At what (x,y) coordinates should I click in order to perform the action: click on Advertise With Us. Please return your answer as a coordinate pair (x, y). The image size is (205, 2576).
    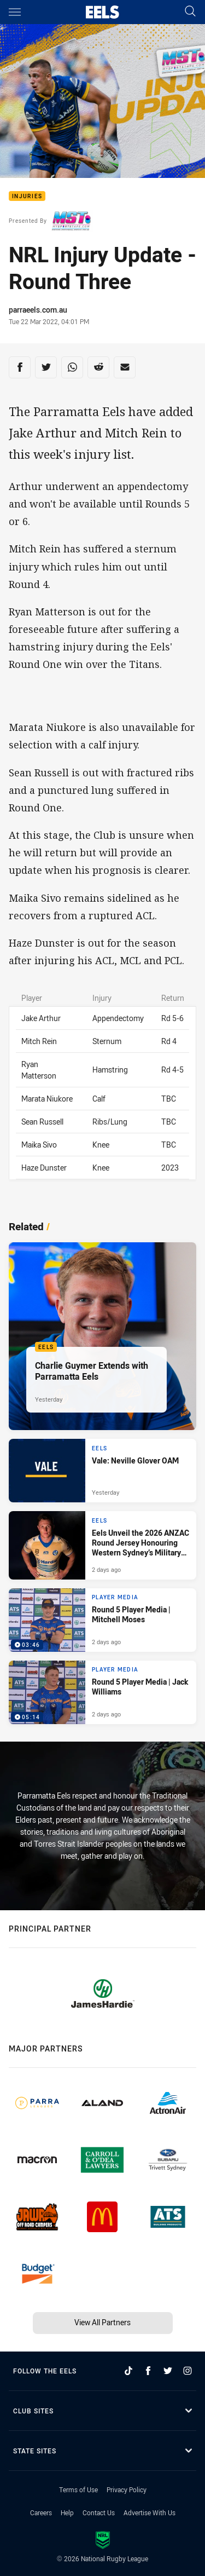
    Looking at the image, I should click on (149, 2512).